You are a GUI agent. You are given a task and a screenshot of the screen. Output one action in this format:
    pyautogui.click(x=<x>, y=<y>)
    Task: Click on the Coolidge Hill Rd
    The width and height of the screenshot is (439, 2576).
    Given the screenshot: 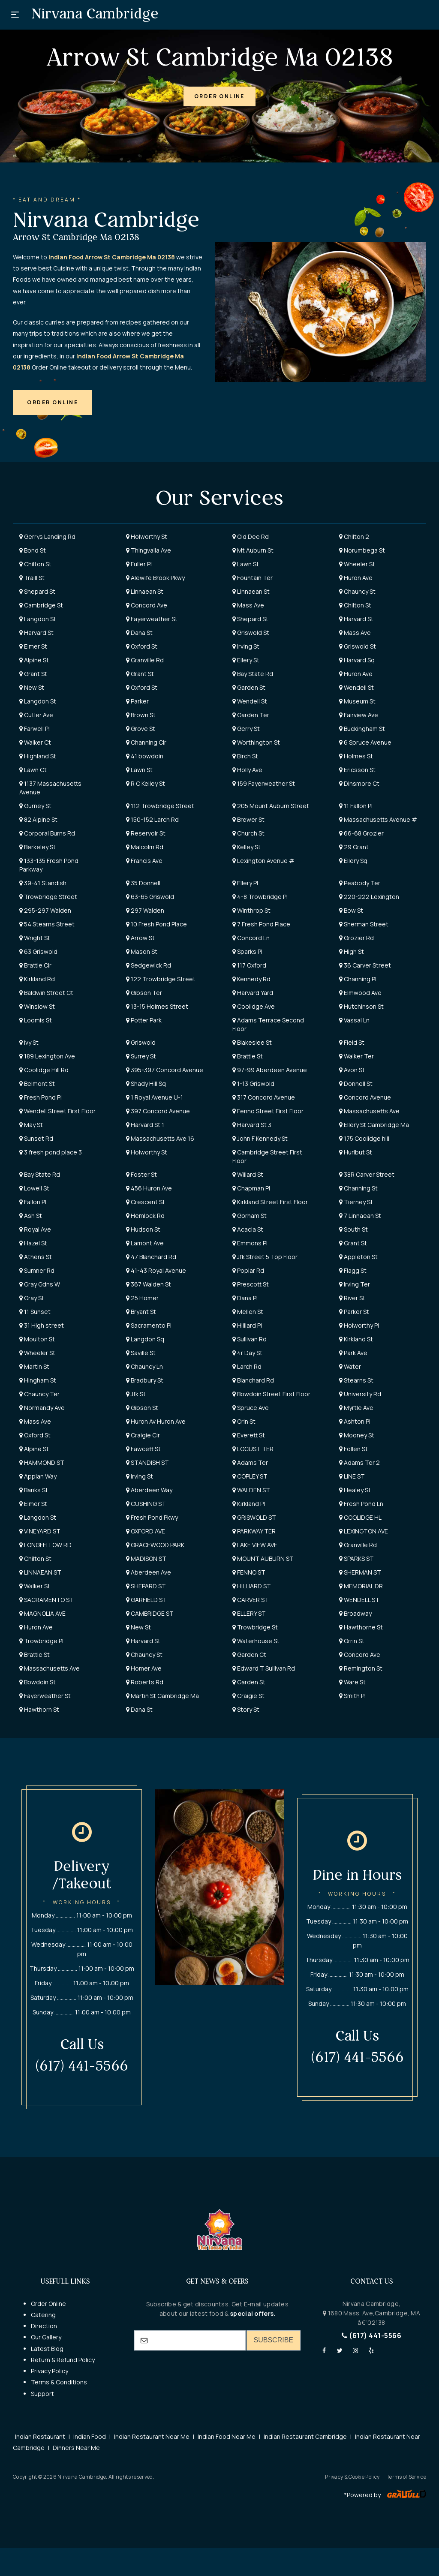 What is the action you would take?
    pyautogui.click(x=44, y=1070)
    